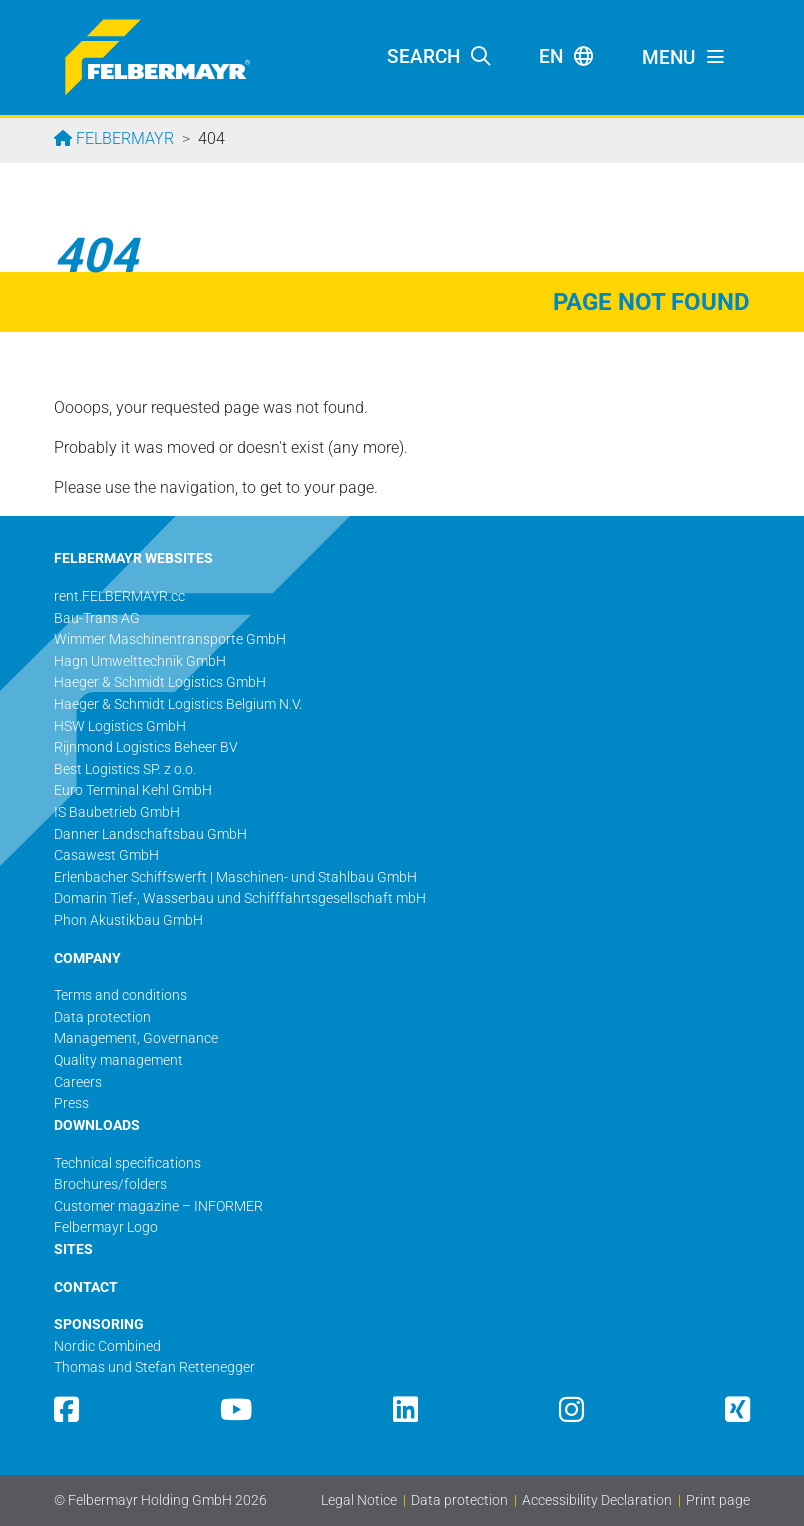 Image resolution: width=804 pixels, height=1526 pixels. What do you see at coordinates (120, 726) in the screenshot?
I see `HSW Logistics GmbH` at bounding box center [120, 726].